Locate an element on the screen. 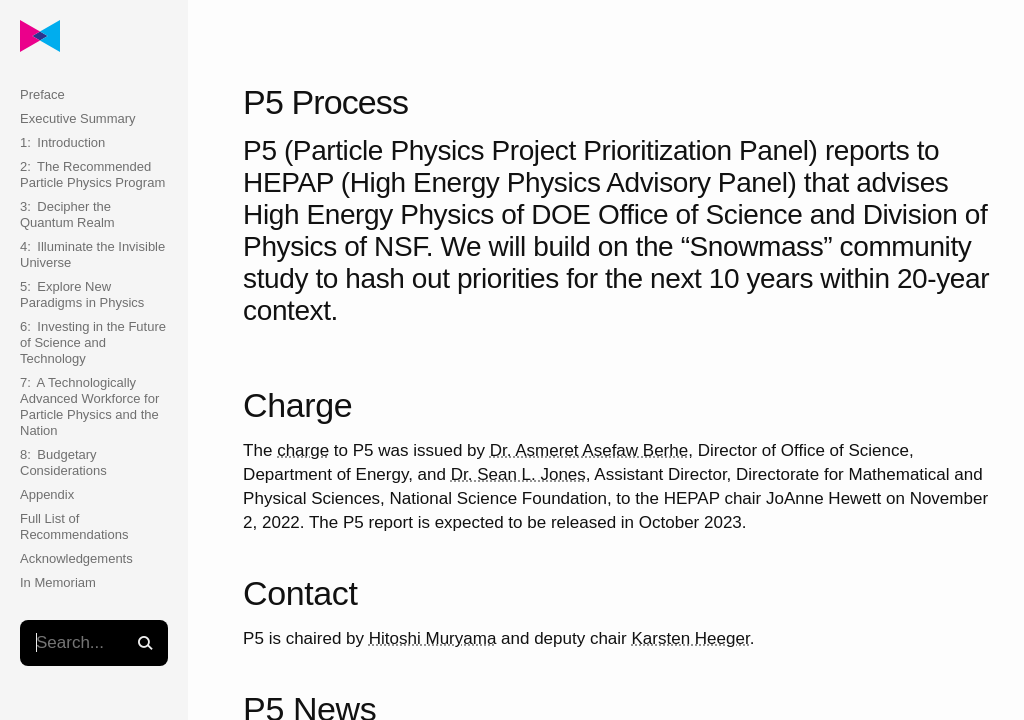 The image size is (1024, 720). 3: Decipher the Quantum Realm is located at coordinates (67, 214).